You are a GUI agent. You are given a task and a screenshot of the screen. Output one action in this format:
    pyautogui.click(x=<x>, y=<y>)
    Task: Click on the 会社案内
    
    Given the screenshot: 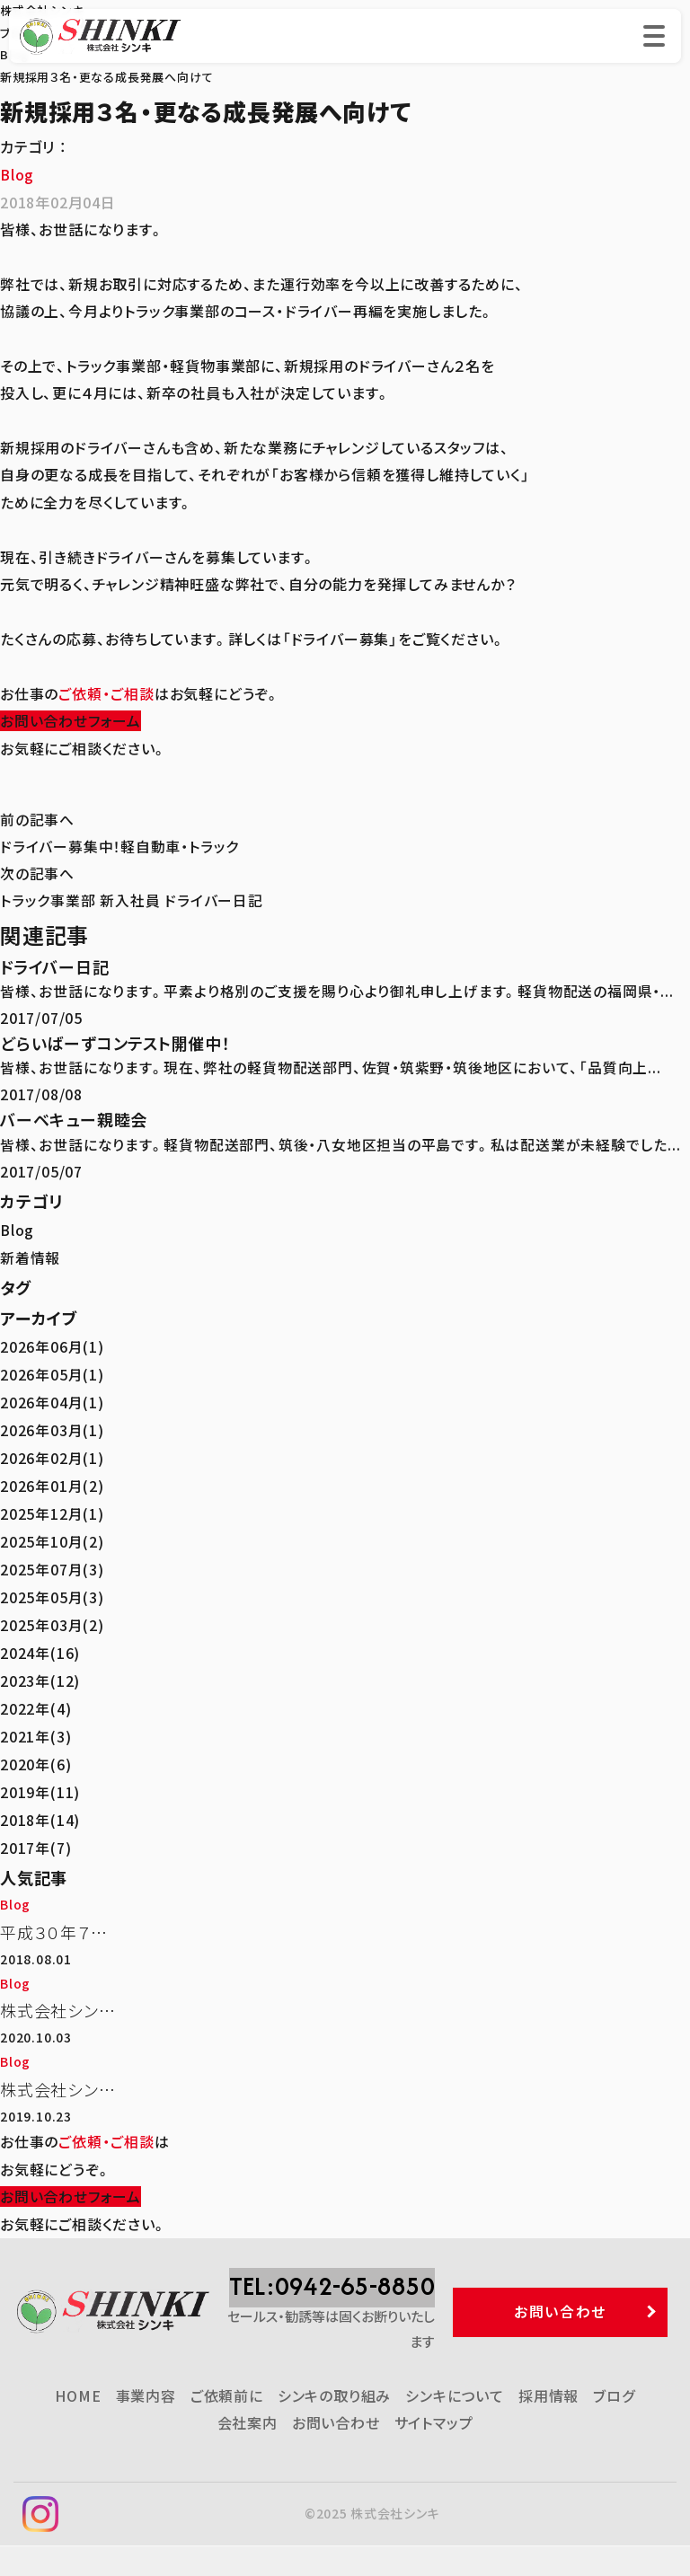 What is the action you would take?
    pyautogui.click(x=247, y=2453)
    